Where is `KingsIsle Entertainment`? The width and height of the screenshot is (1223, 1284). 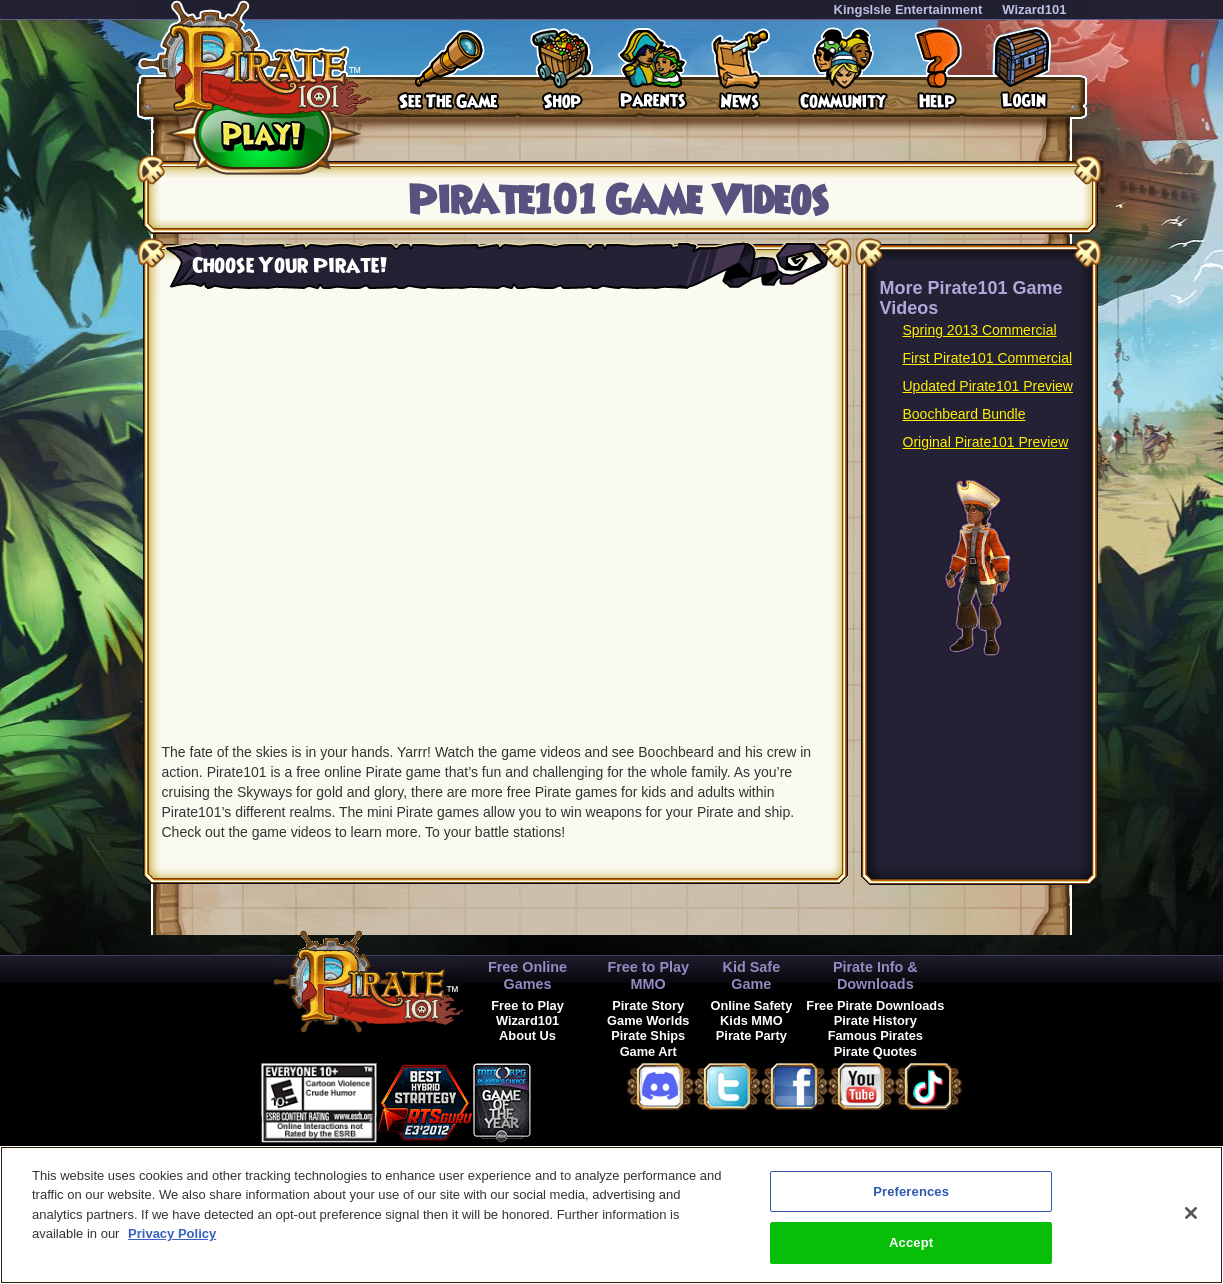
KingsIsle Entertainment is located at coordinates (908, 9).